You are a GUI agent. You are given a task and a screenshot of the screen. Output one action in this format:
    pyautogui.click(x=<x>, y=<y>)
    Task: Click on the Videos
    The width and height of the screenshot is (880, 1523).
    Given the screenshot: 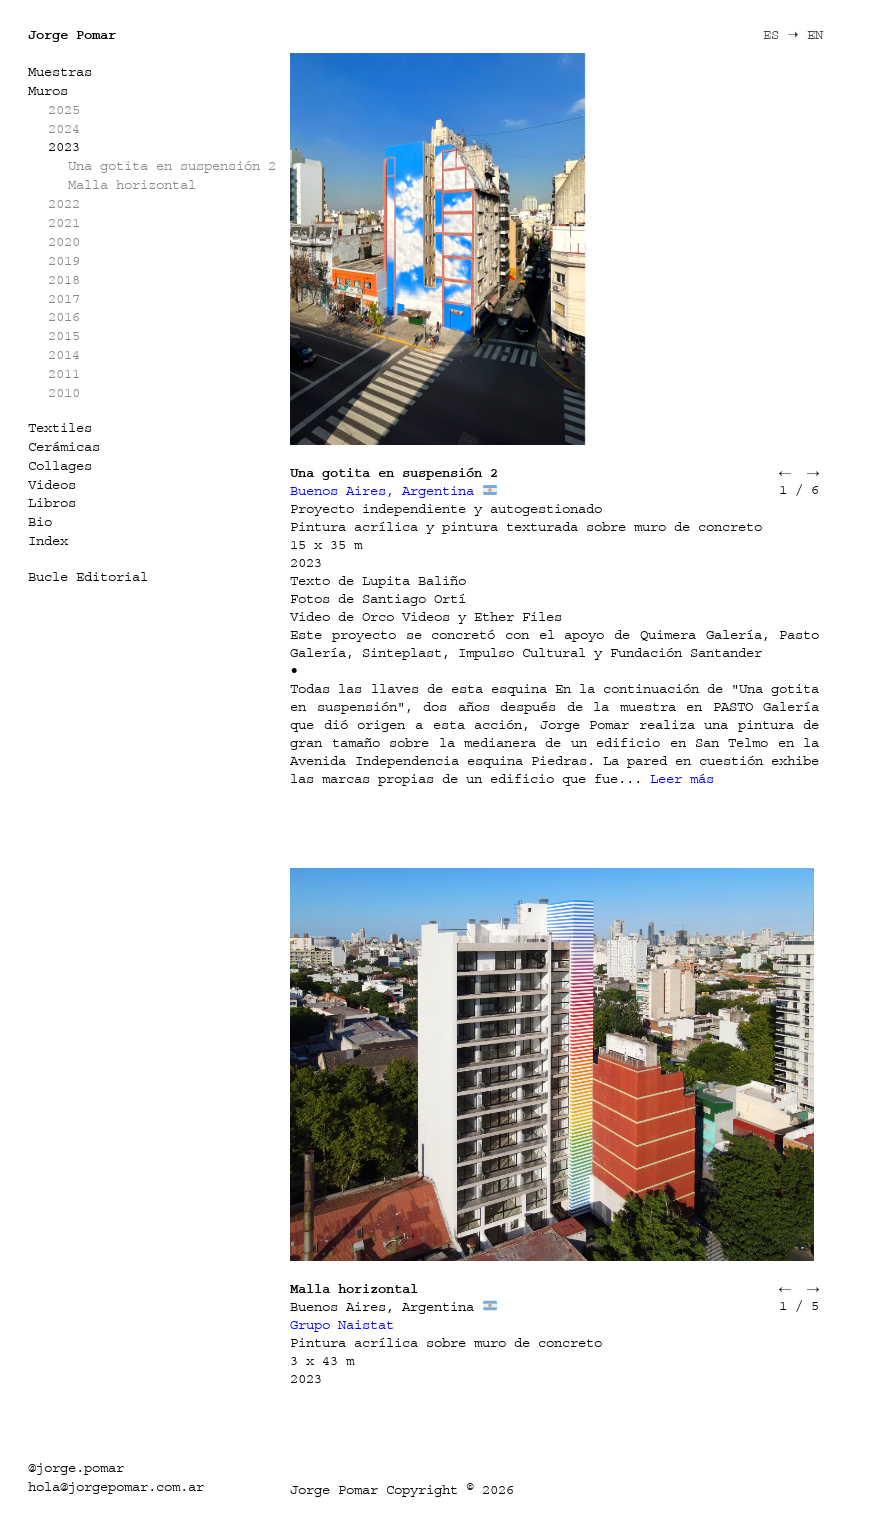 What is the action you would take?
    pyautogui.click(x=52, y=484)
    